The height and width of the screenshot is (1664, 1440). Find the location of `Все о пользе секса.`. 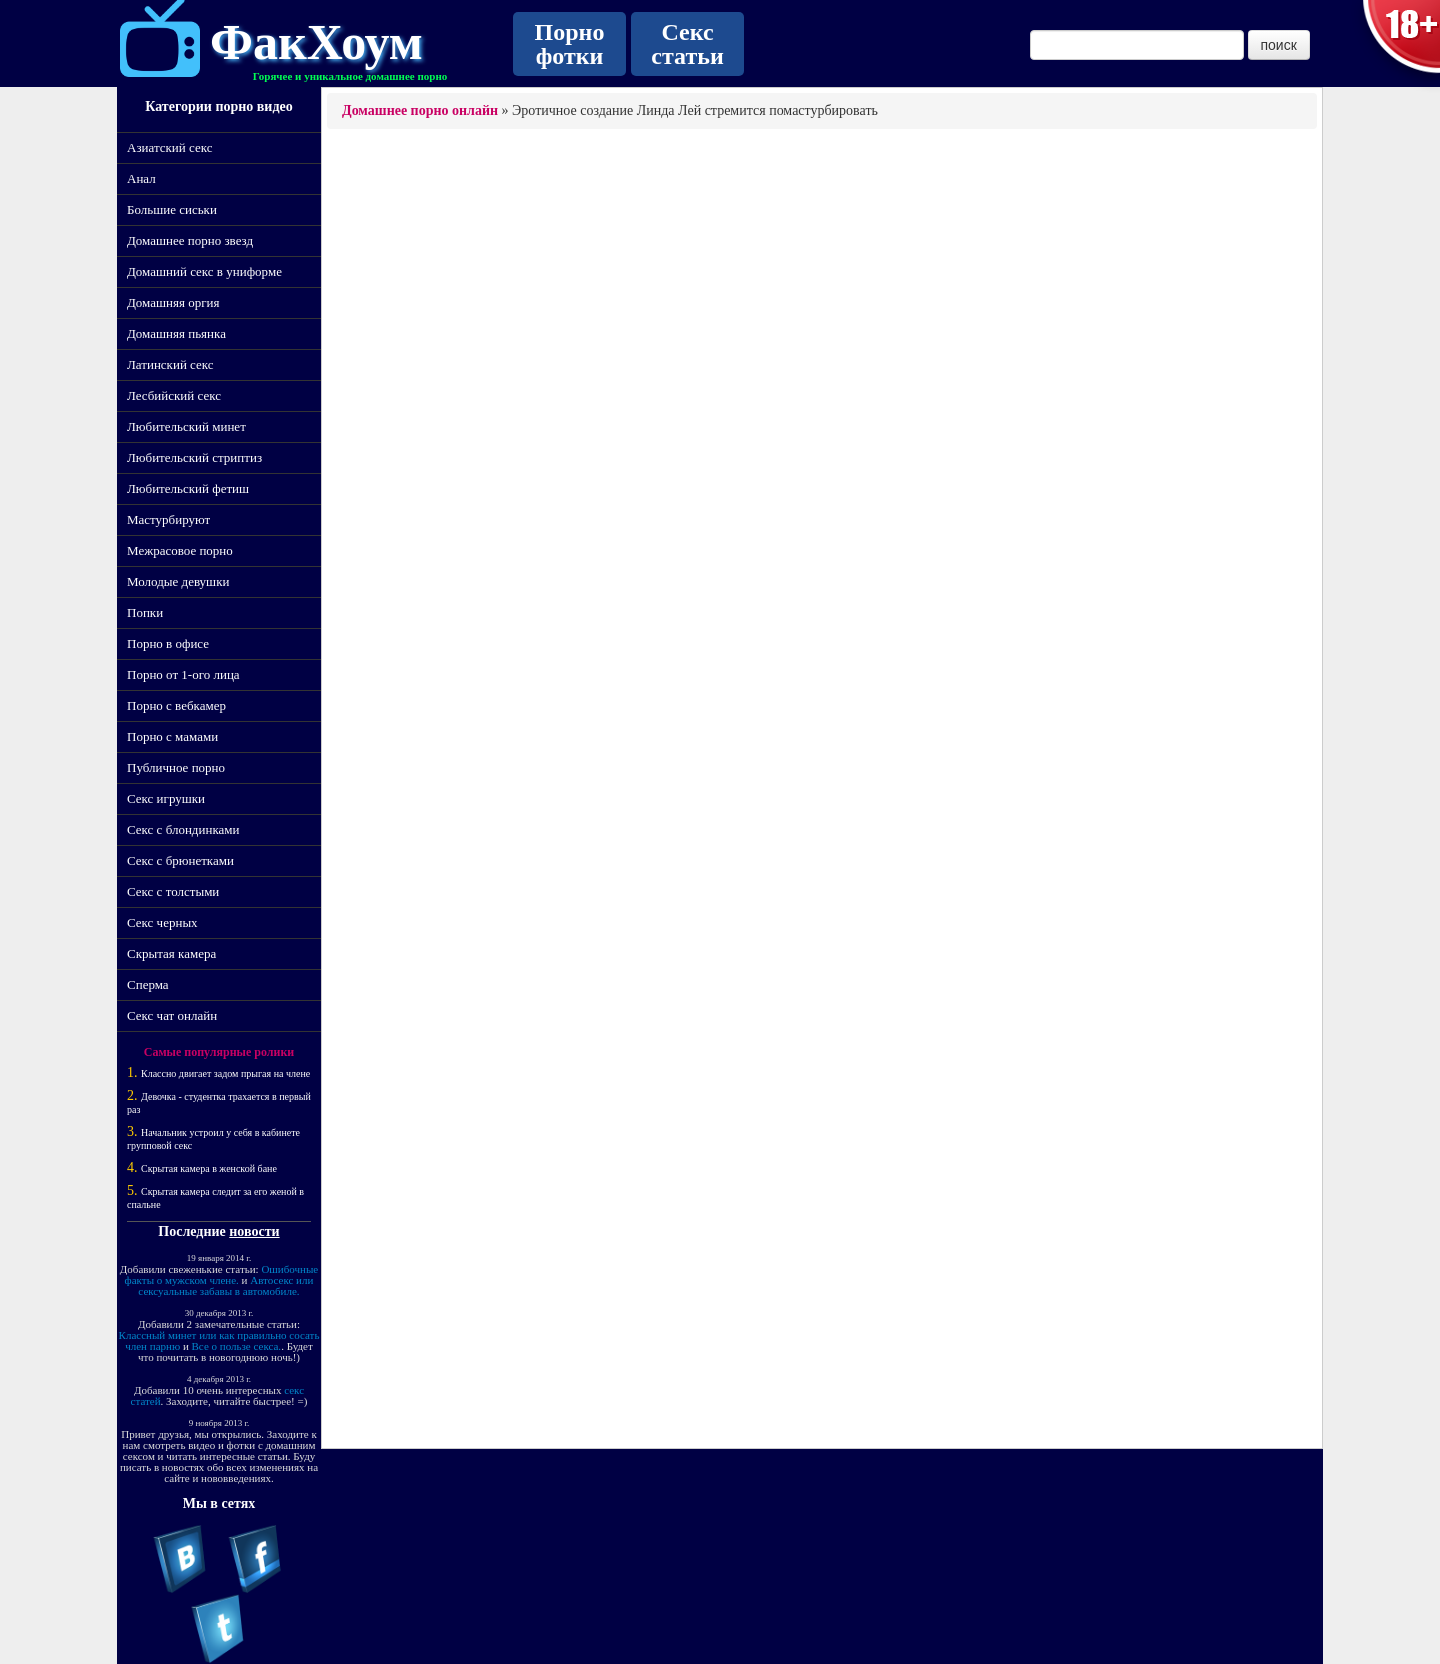

Все о пользе секса. is located at coordinates (237, 1346).